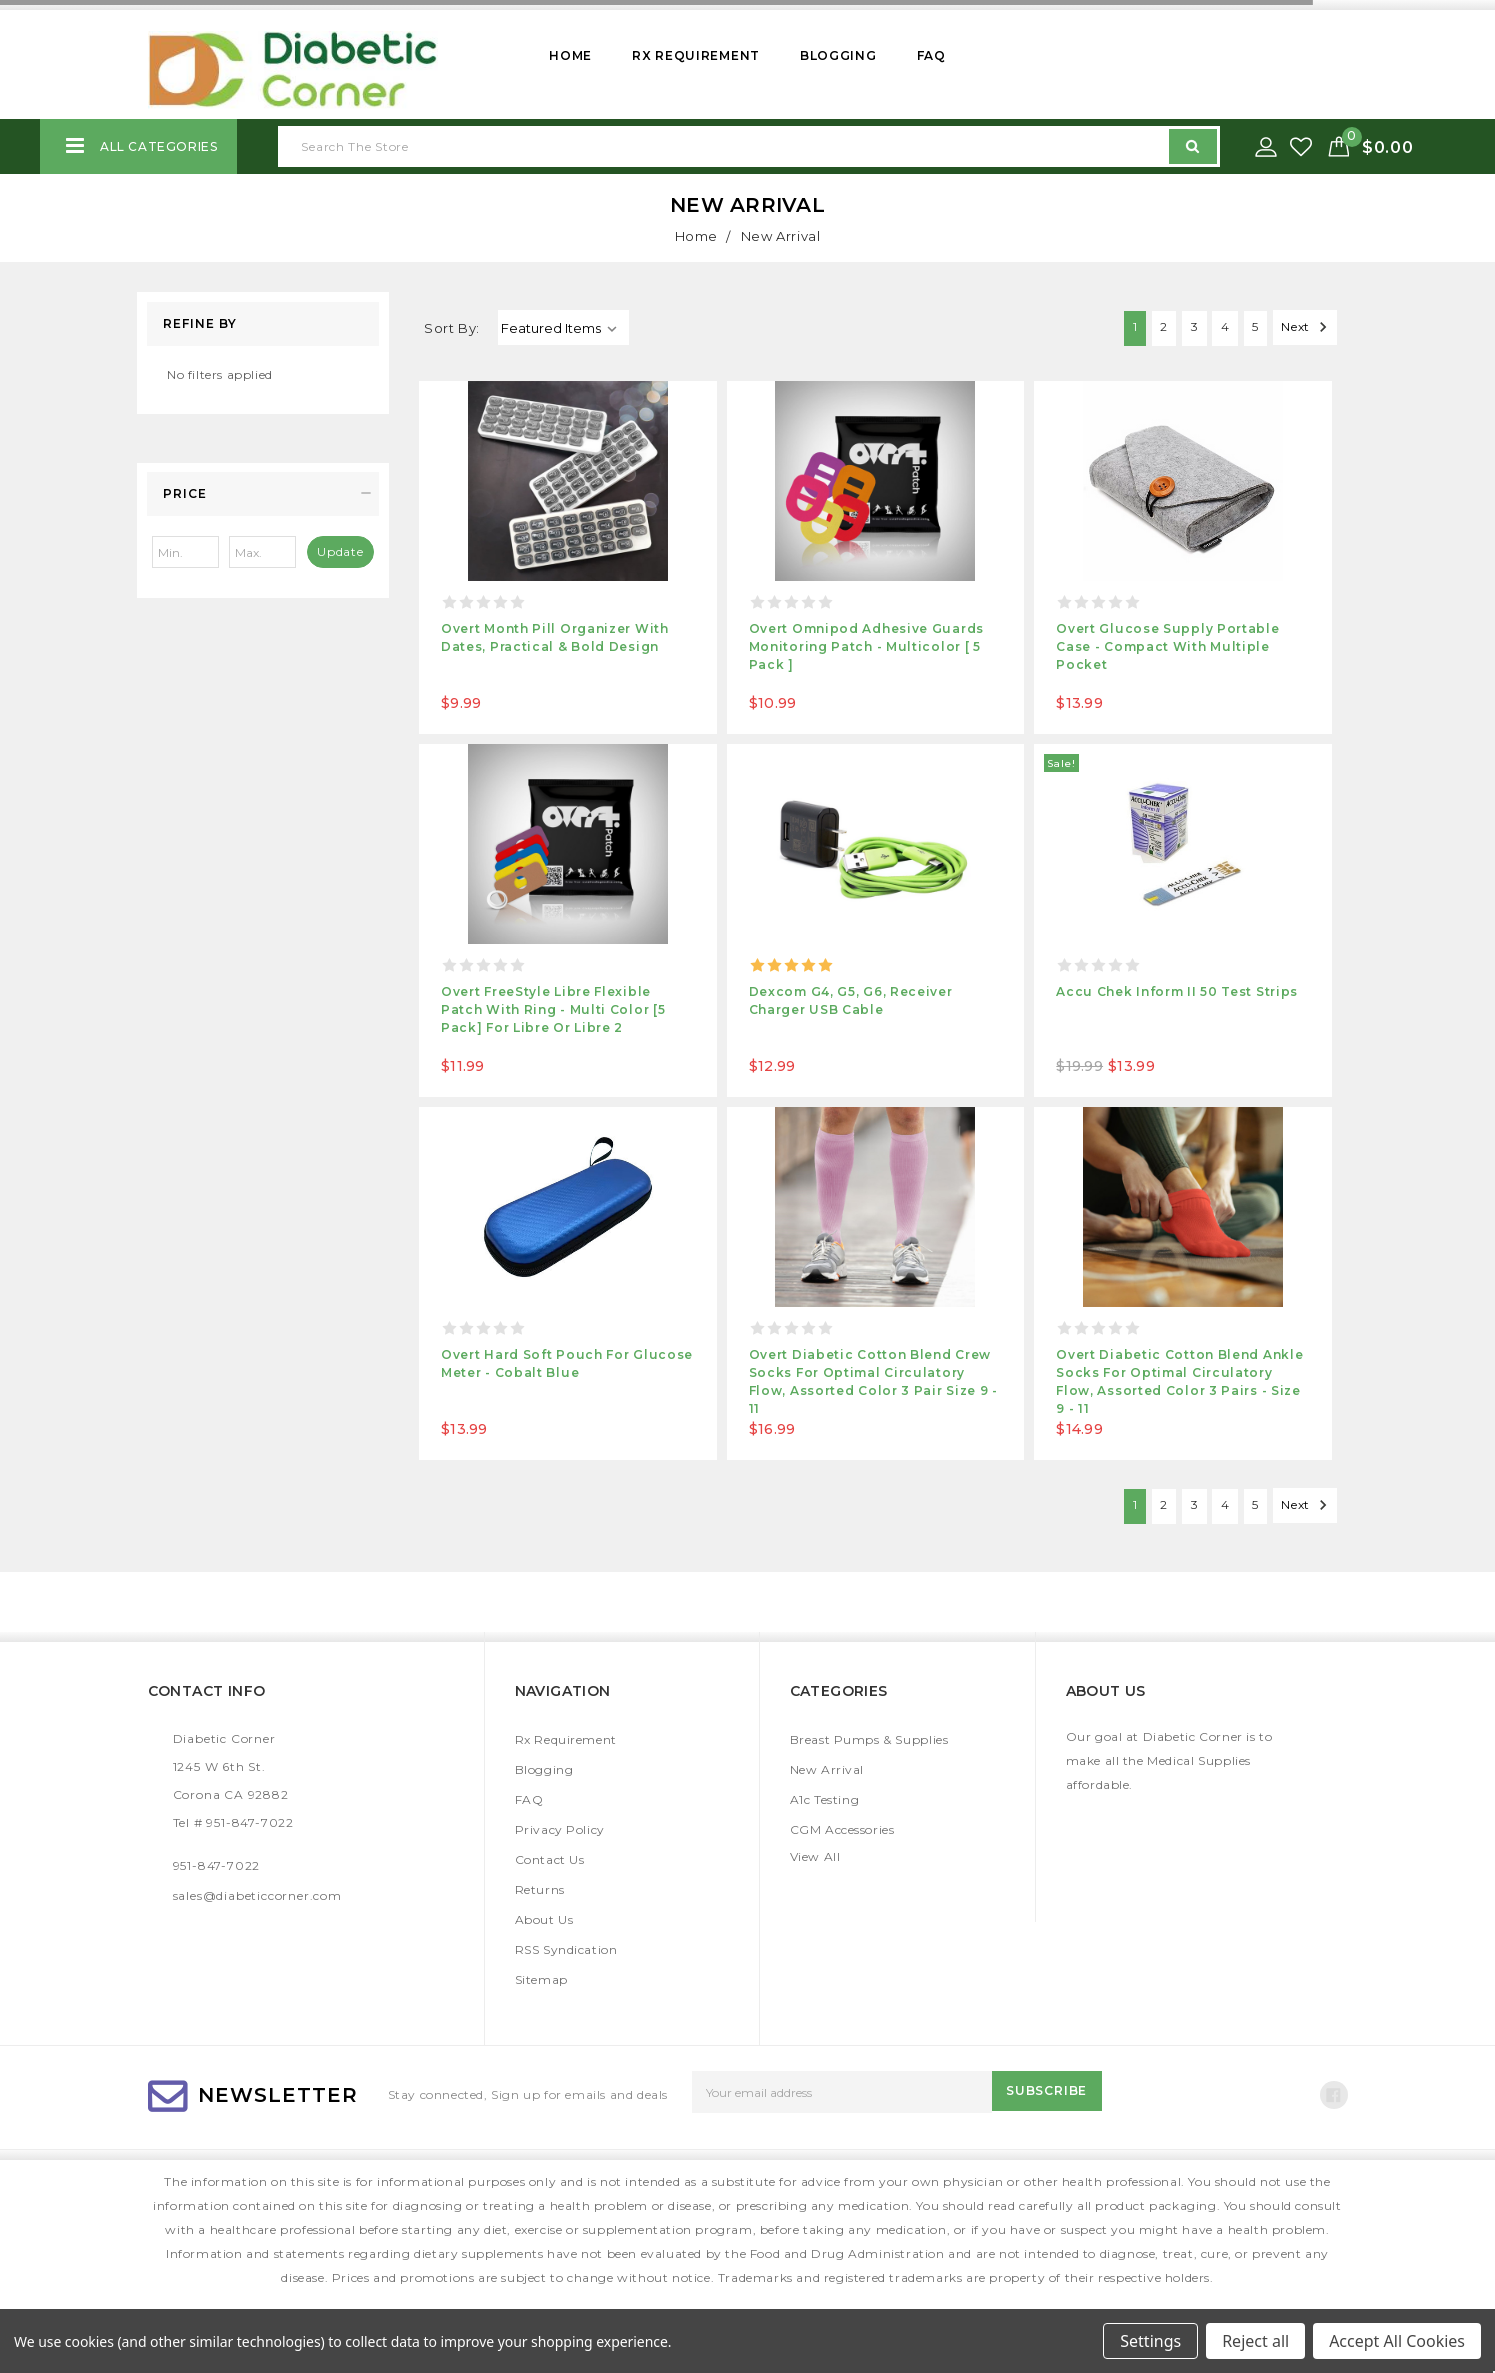 This screenshot has width=1495, height=2373. I want to click on Accept All Cookies, so click(1397, 2341).